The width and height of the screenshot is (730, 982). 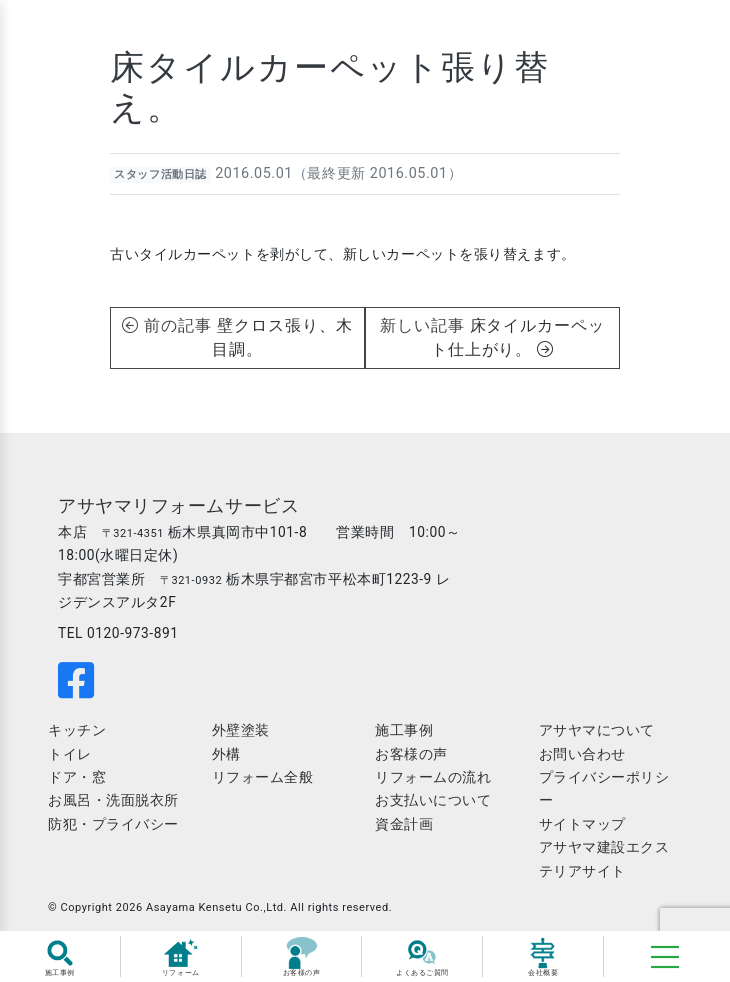 I want to click on リフォームの流れ, so click(x=433, y=777).